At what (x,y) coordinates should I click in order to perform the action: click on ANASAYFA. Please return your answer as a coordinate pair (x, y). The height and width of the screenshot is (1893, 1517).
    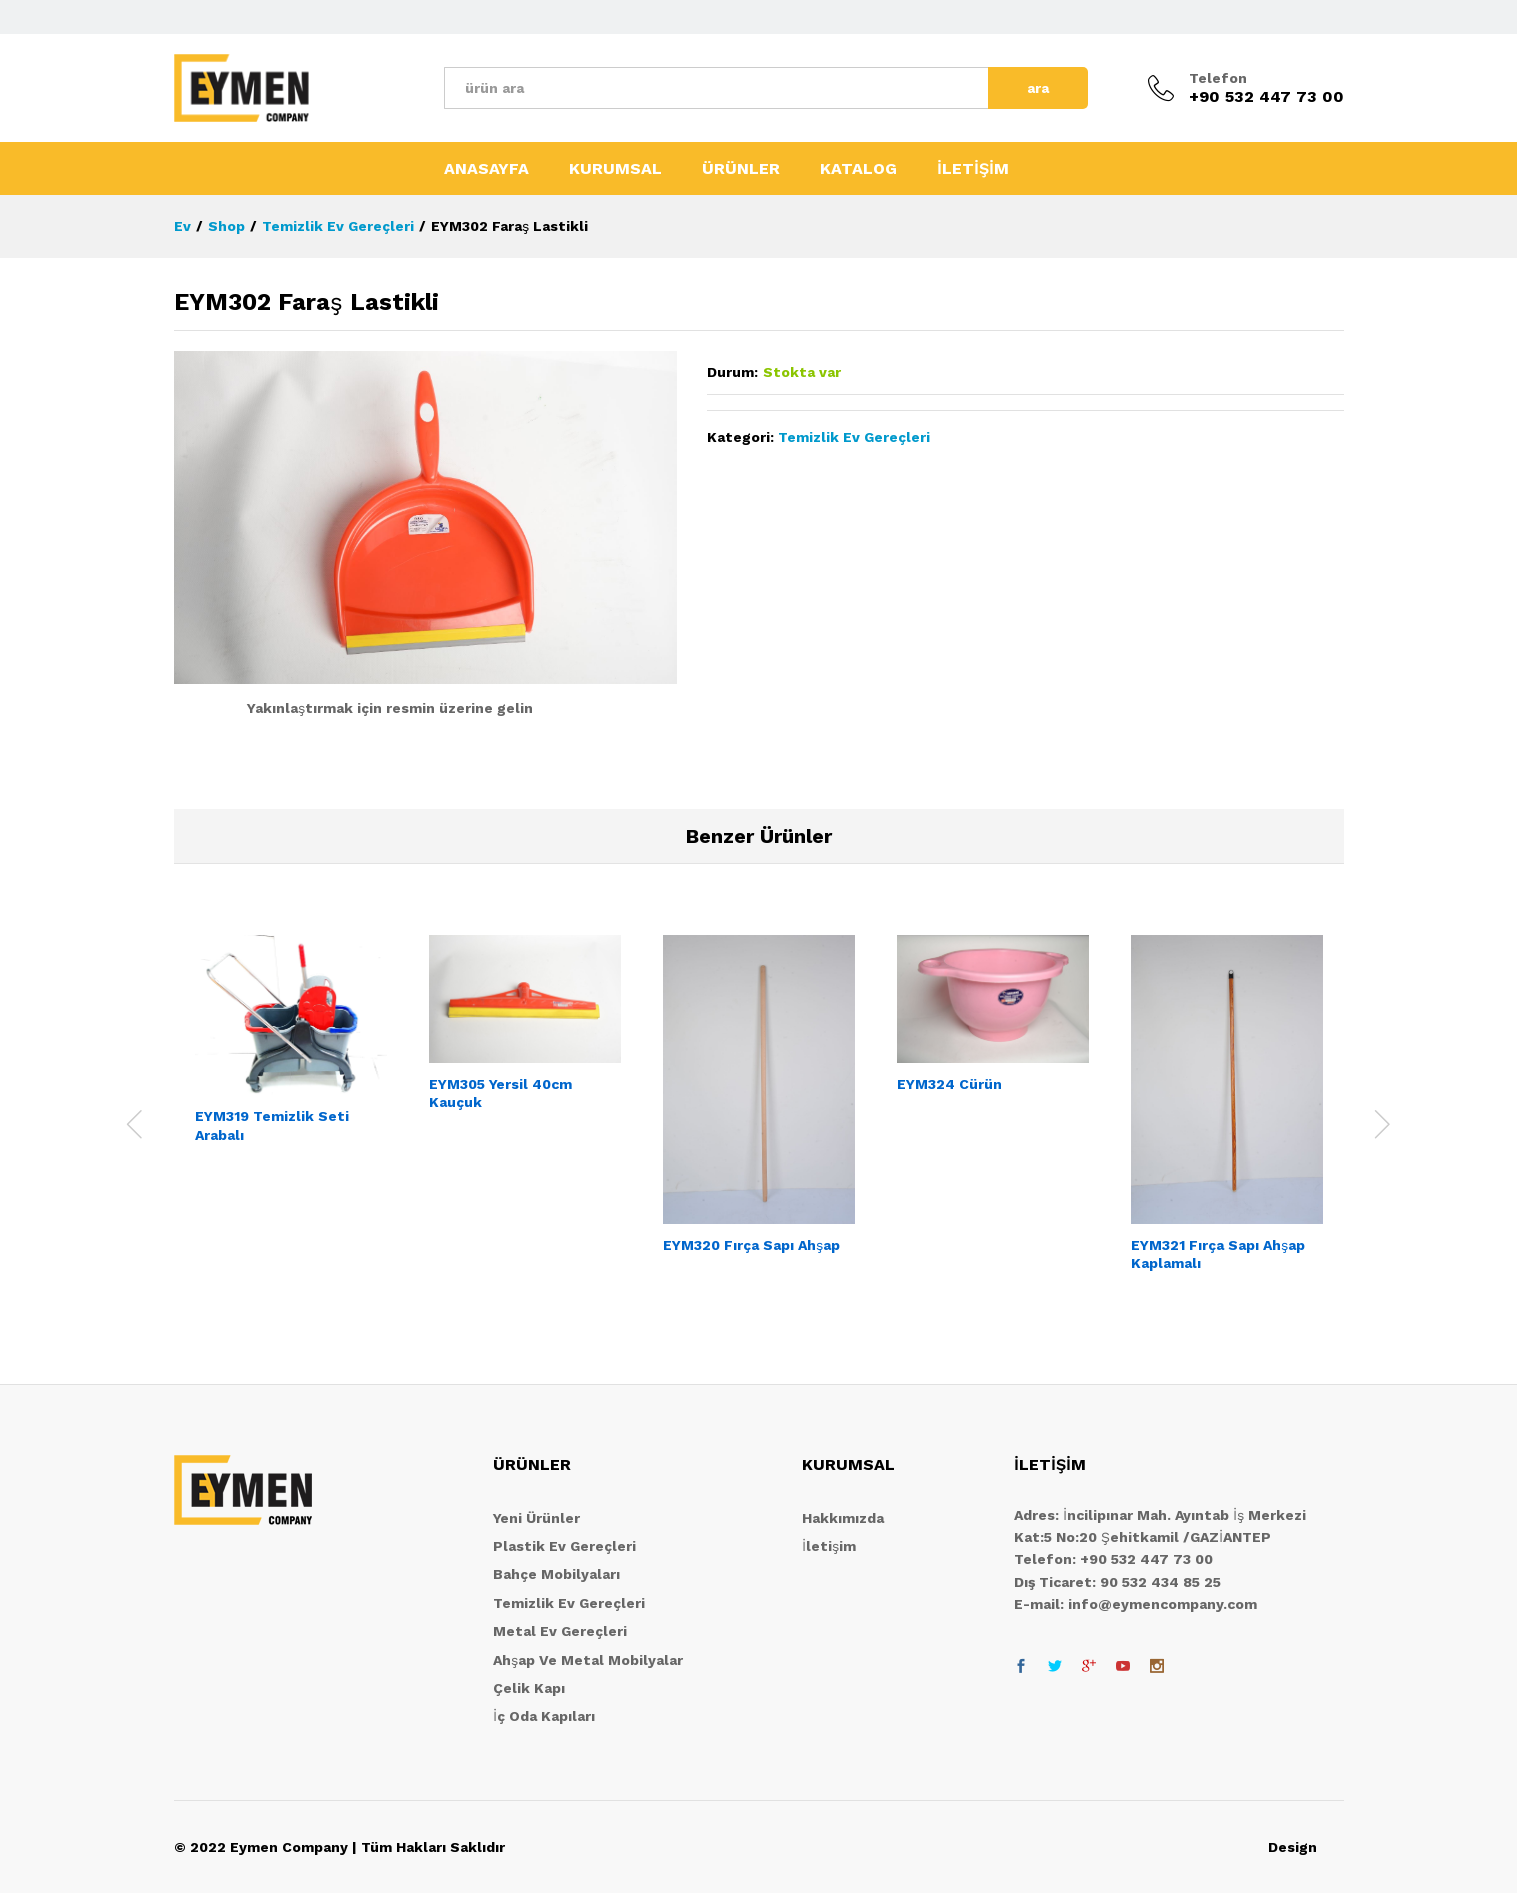
    Looking at the image, I should click on (486, 169).